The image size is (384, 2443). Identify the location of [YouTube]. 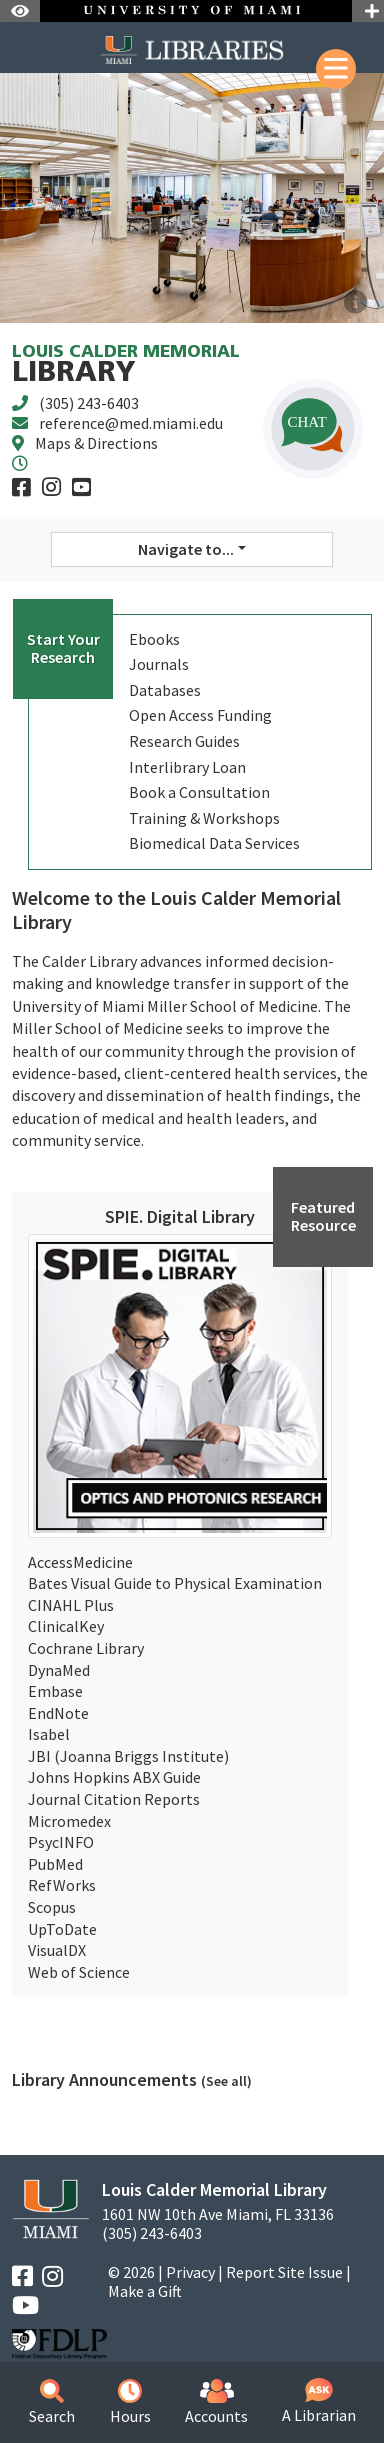
(81, 487).